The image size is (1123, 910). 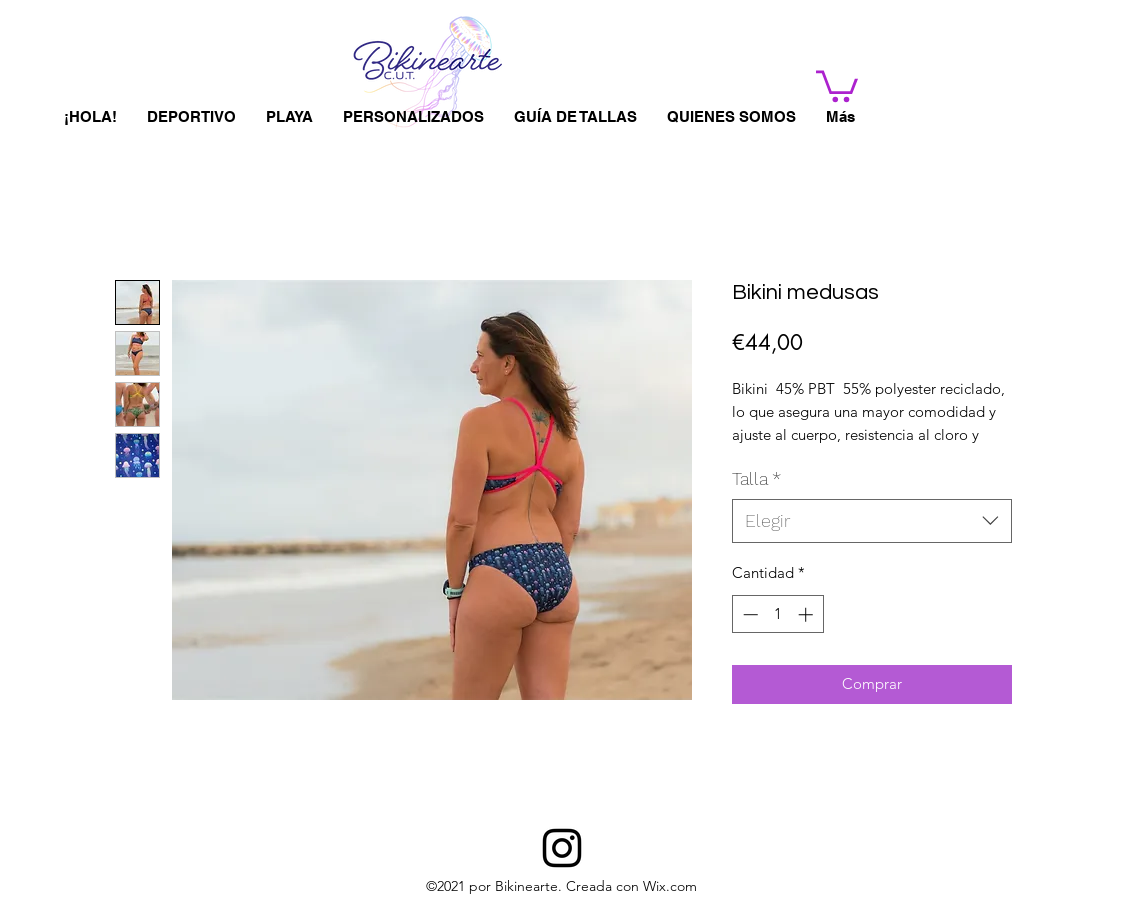 I want to click on [Increment], so click(x=807, y=614).